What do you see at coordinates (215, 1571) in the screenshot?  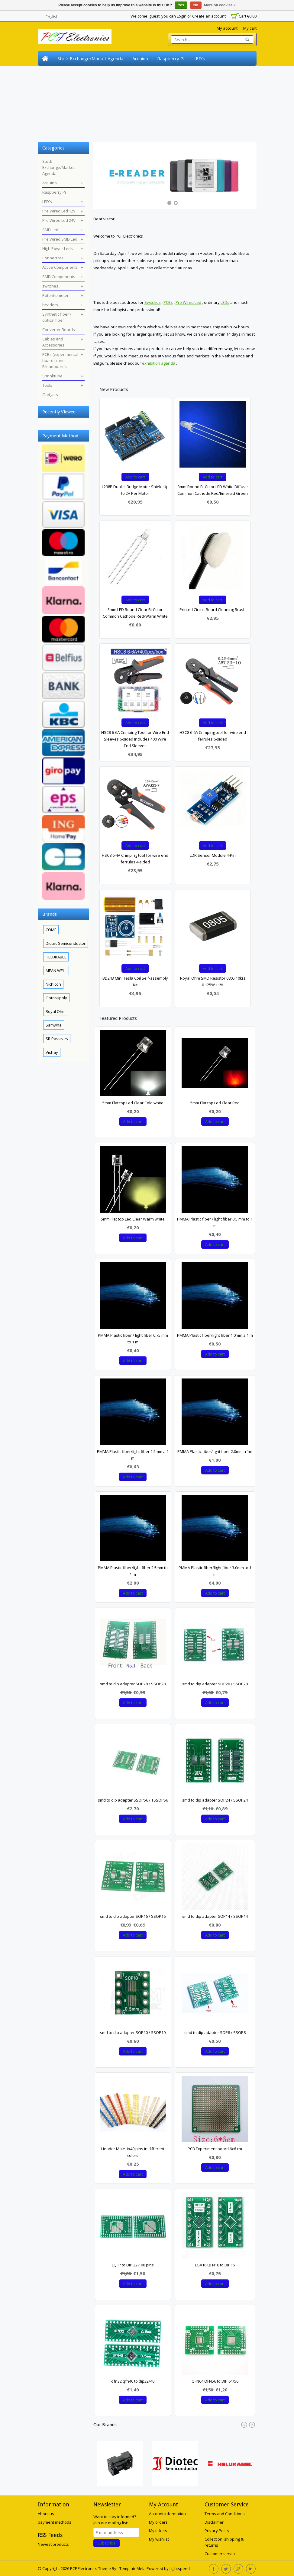 I see `PMMA Plastic fiber/light fiber 3.0mm to 1 m` at bounding box center [215, 1571].